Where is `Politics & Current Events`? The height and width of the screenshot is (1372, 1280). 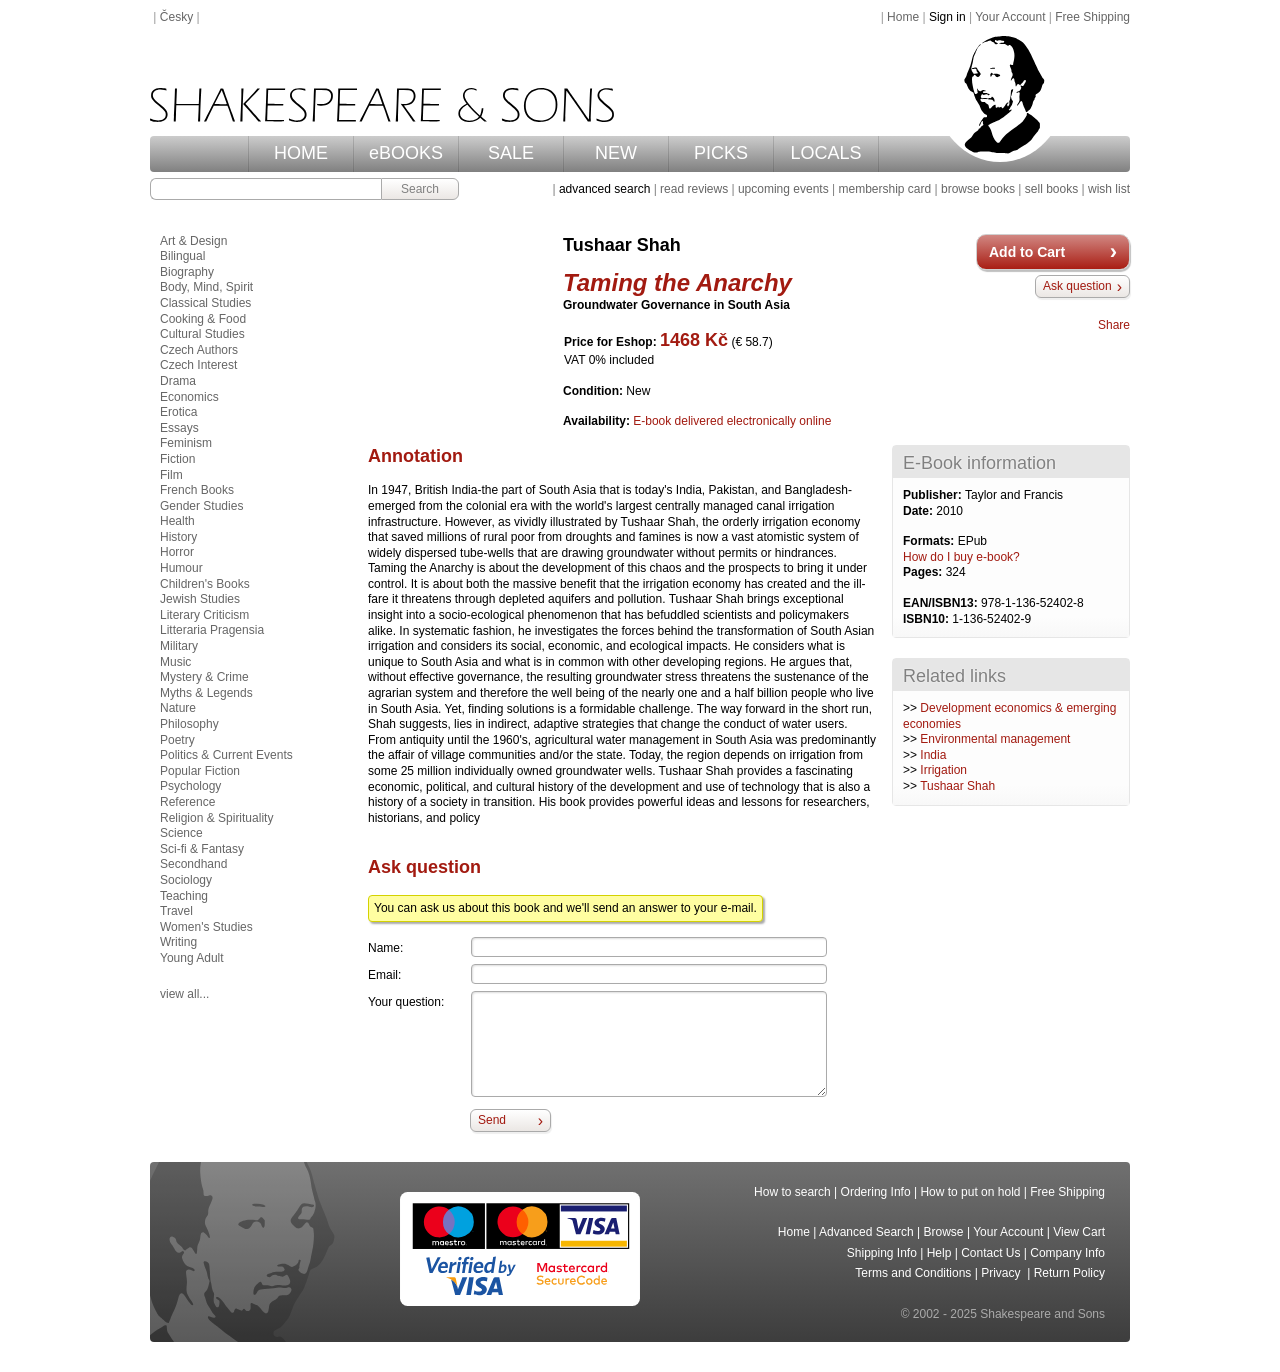
Politics & Current Events is located at coordinates (226, 755).